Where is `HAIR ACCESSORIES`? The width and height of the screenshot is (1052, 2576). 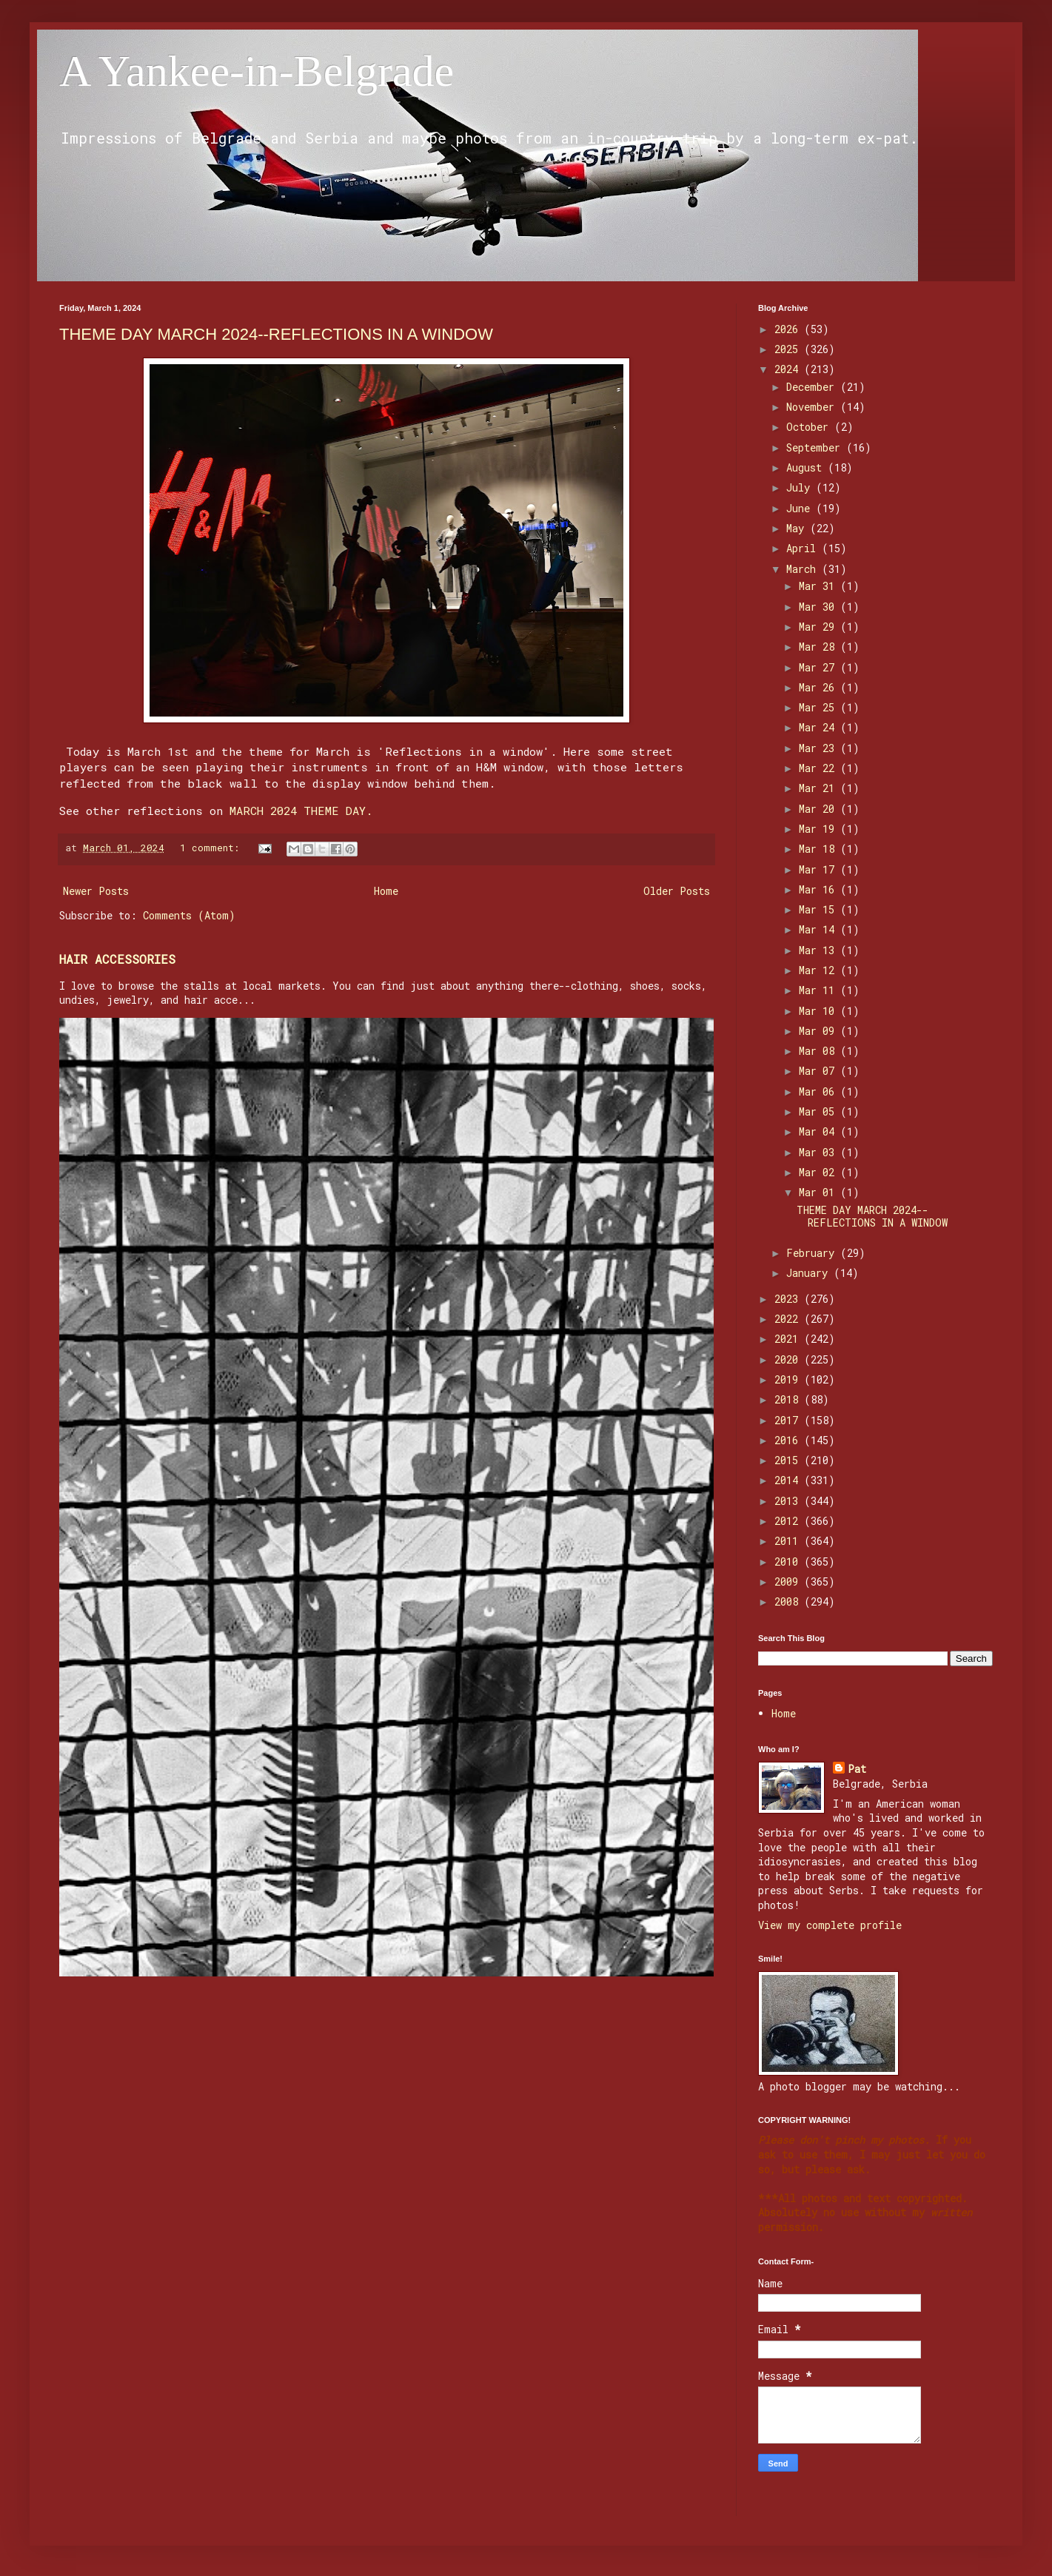
HAIR ACCESSORIES is located at coordinates (117, 959).